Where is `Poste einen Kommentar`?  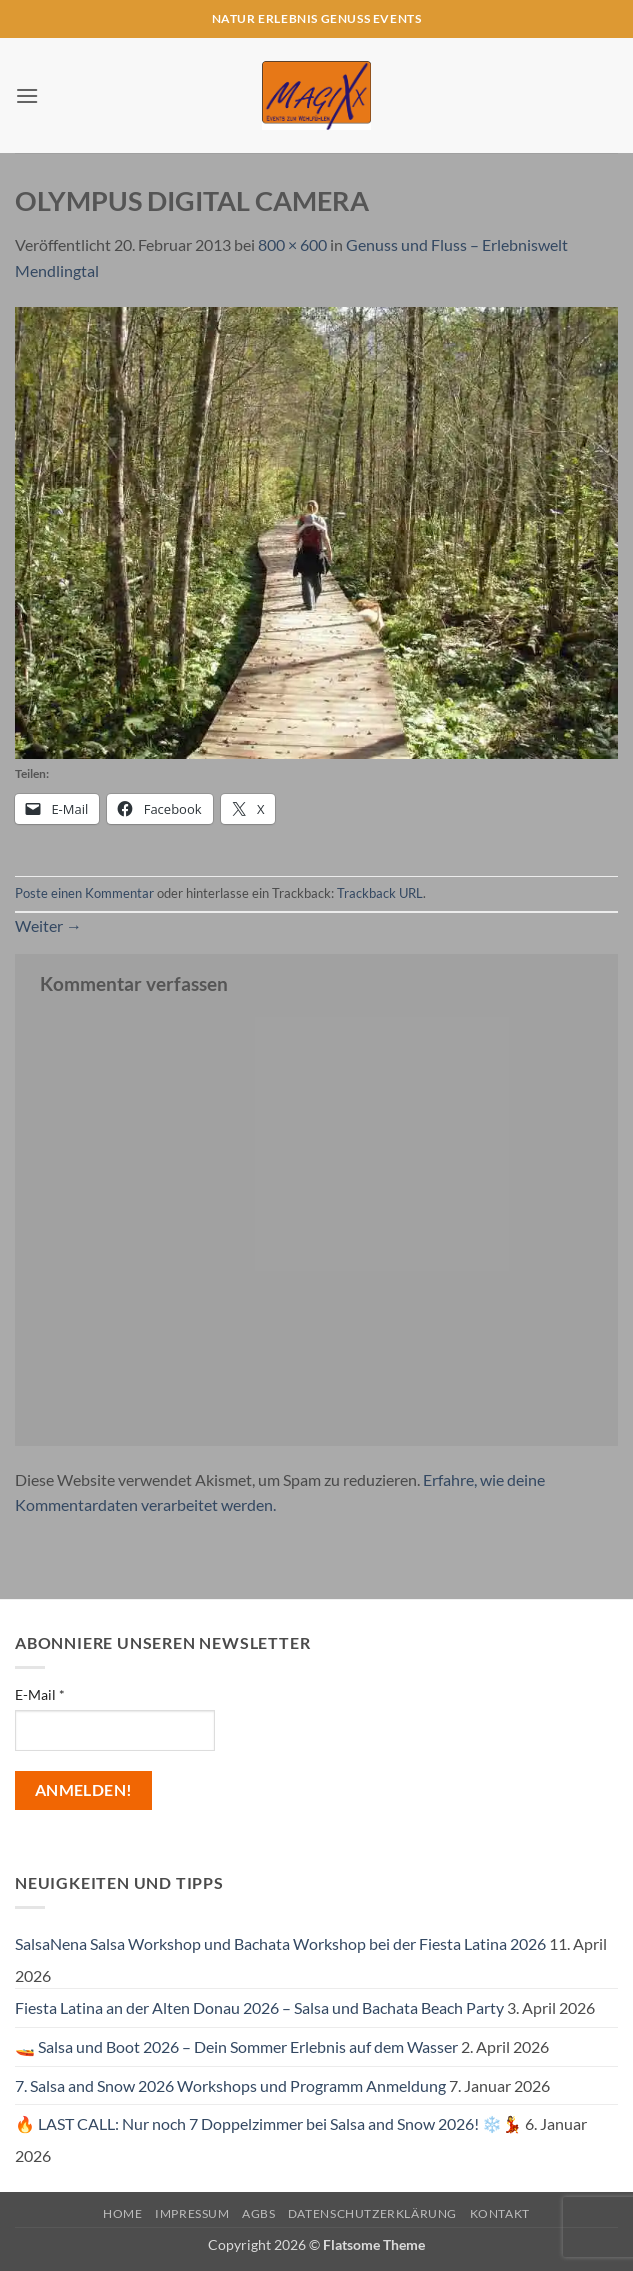 Poste einen Kommentar is located at coordinates (84, 893).